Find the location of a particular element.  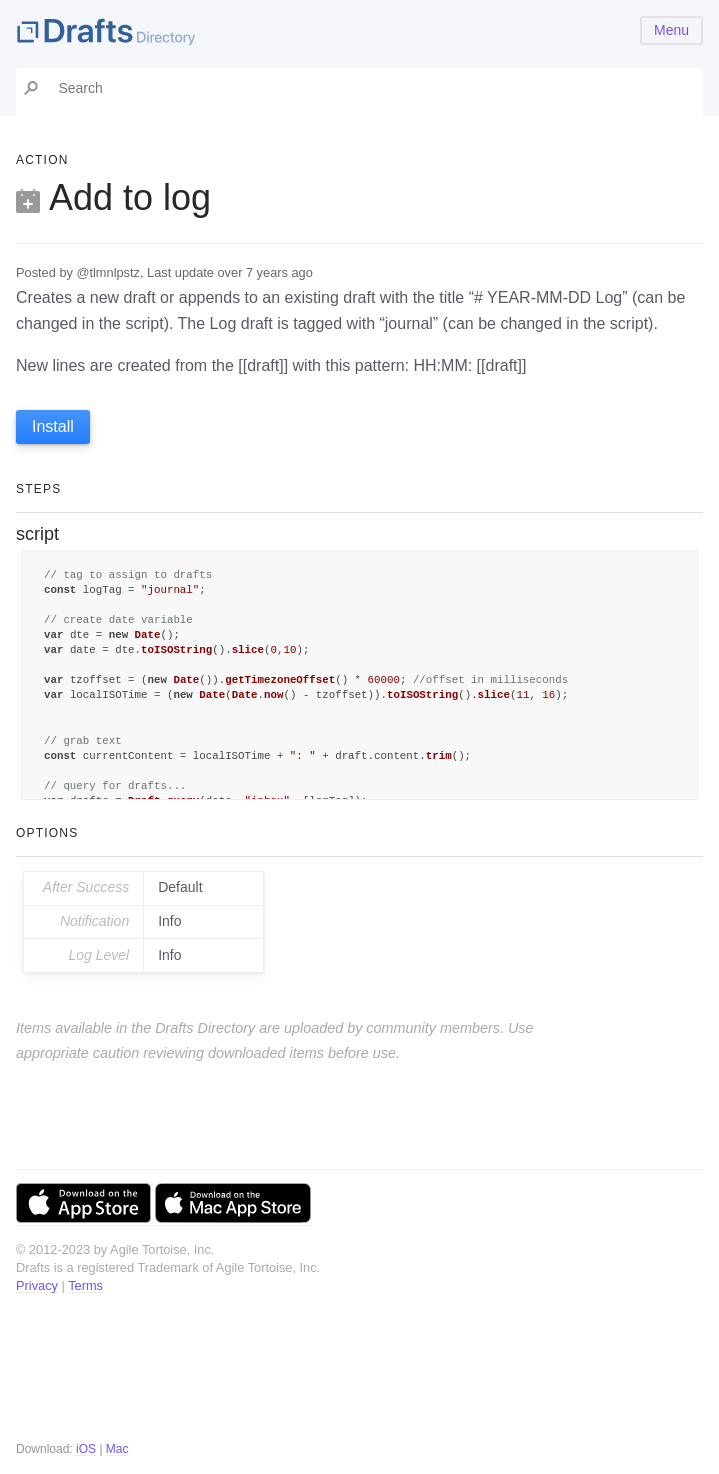

Privacy is located at coordinates (37, 1285).